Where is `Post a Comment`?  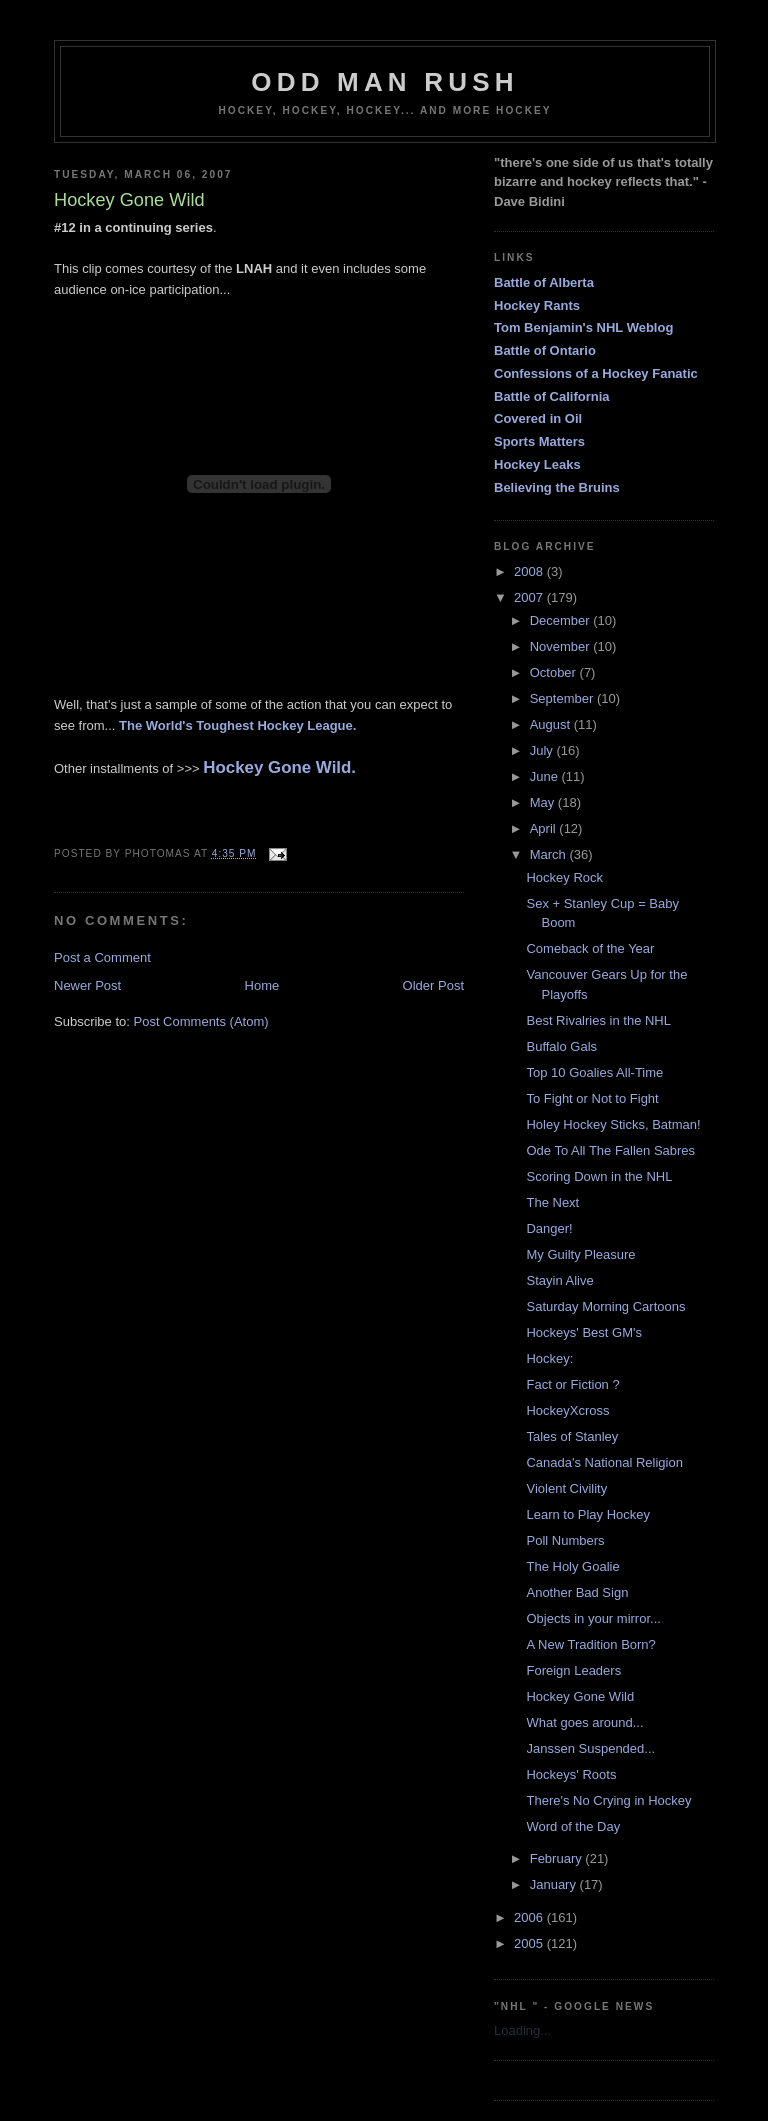
Post a Comment is located at coordinates (102, 957).